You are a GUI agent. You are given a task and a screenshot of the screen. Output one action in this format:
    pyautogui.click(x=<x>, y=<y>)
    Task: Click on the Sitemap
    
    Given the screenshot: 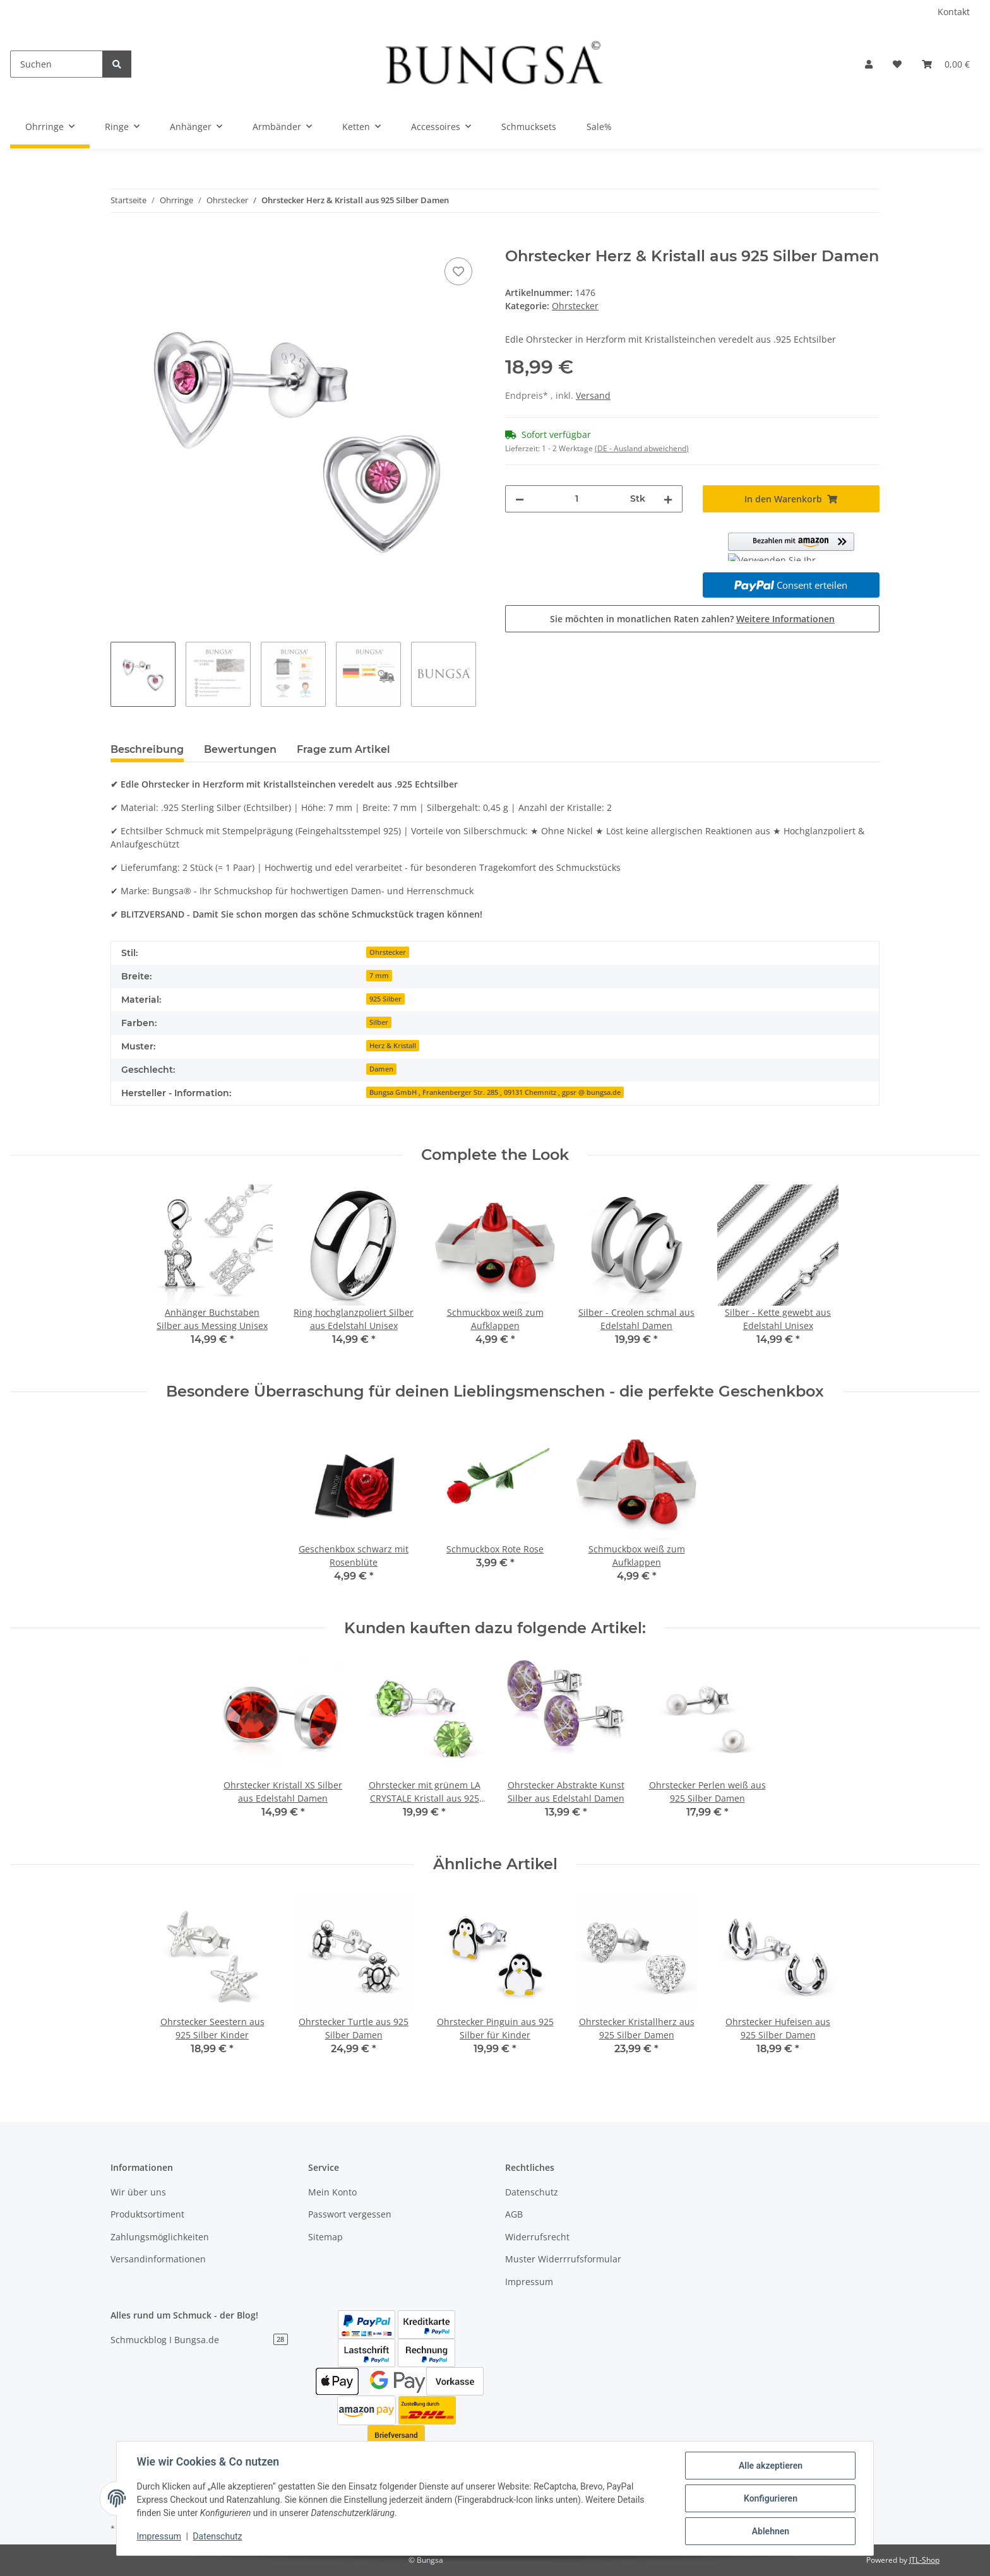 What is the action you would take?
    pyautogui.click(x=325, y=2237)
    